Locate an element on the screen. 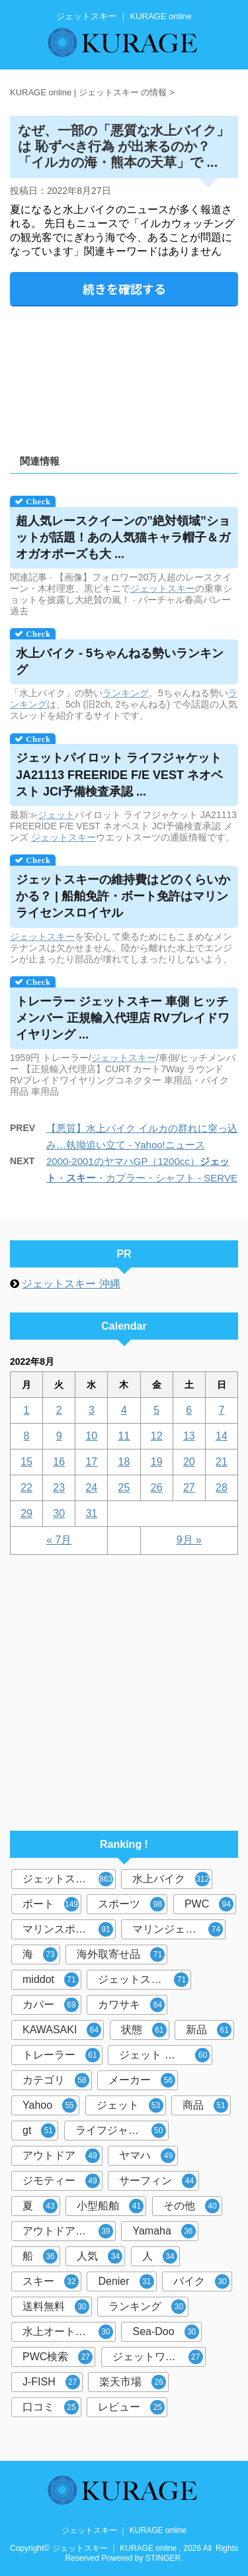 The width and height of the screenshot is (248, 2576). ジェットスキー is located at coordinates (67, 1879).